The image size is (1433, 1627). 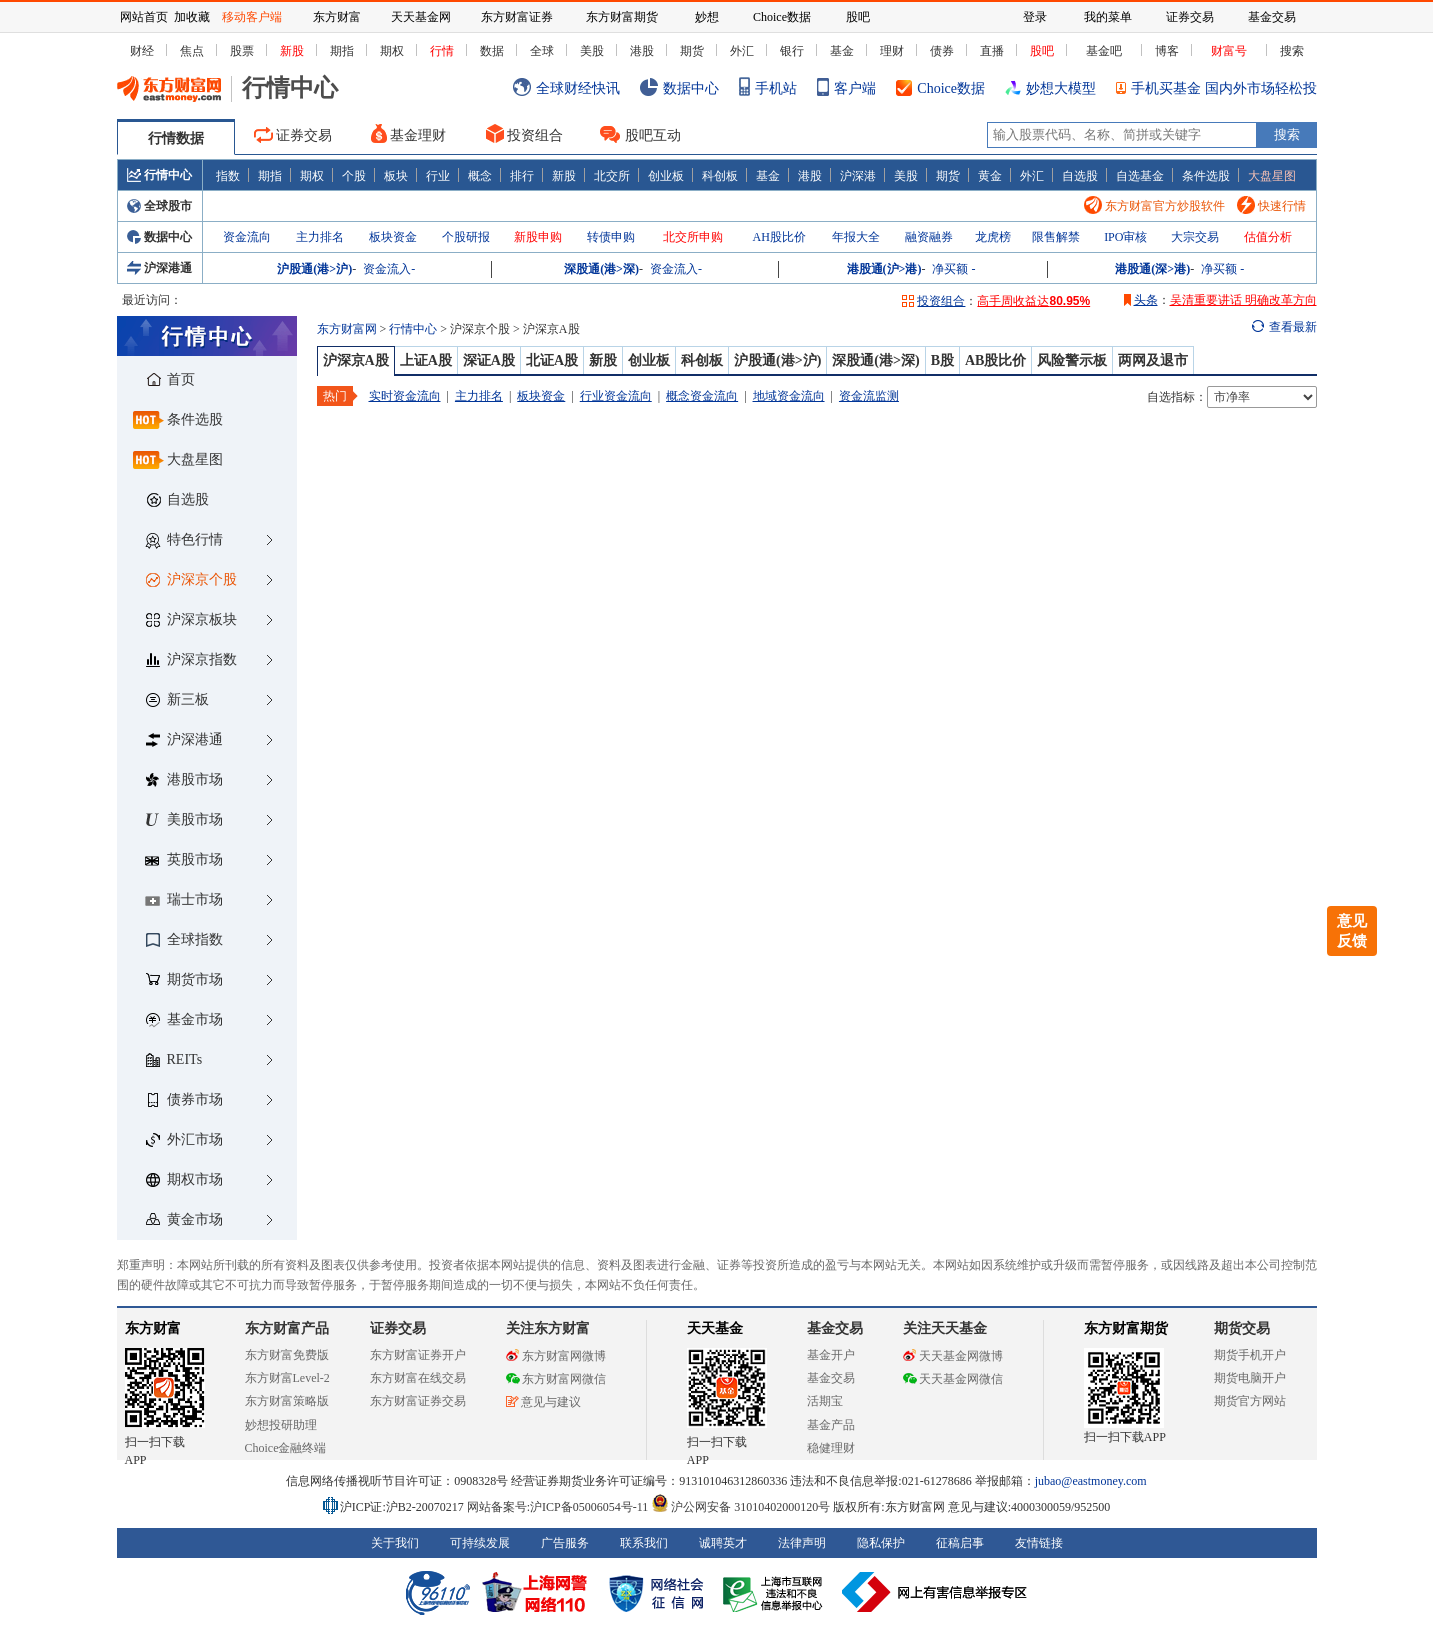 What do you see at coordinates (715, 1328) in the screenshot?
I see `天天基金` at bounding box center [715, 1328].